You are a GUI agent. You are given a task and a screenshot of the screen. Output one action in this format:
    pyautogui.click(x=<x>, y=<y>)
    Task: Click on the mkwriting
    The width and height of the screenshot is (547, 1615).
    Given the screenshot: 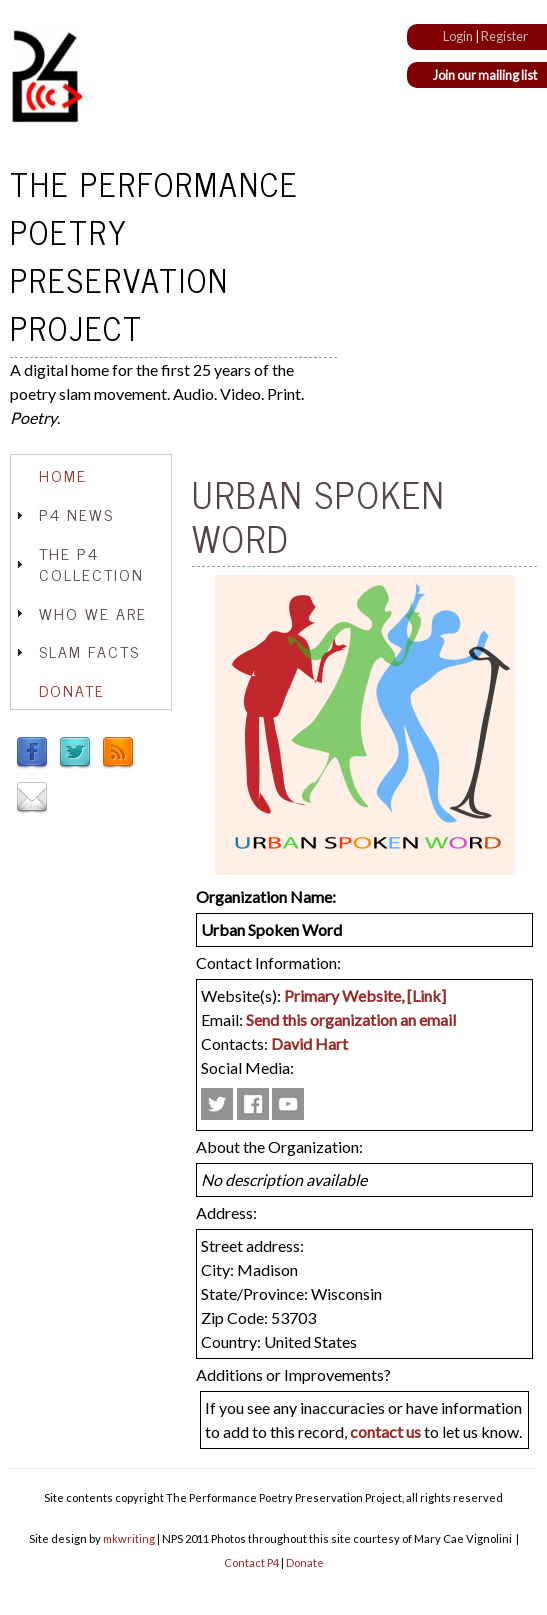 What is the action you would take?
    pyautogui.click(x=129, y=1538)
    